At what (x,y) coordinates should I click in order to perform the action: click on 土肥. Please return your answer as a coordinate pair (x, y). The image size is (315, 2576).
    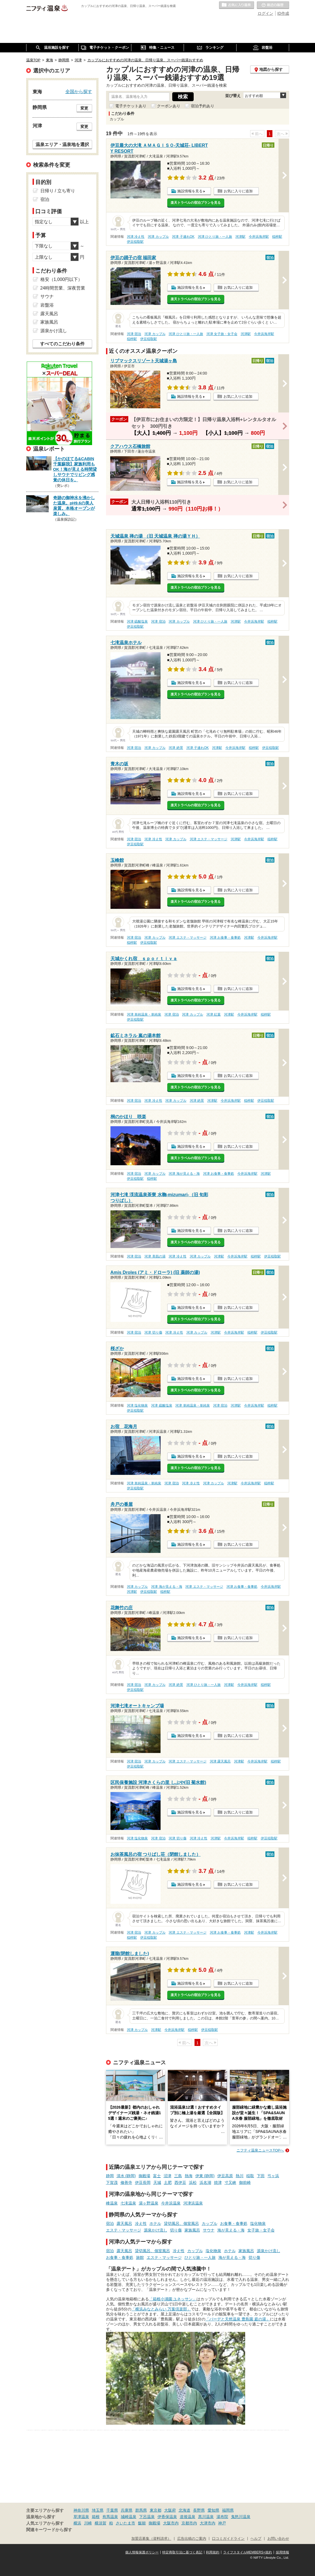
    Looking at the image, I should click on (168, 2182).